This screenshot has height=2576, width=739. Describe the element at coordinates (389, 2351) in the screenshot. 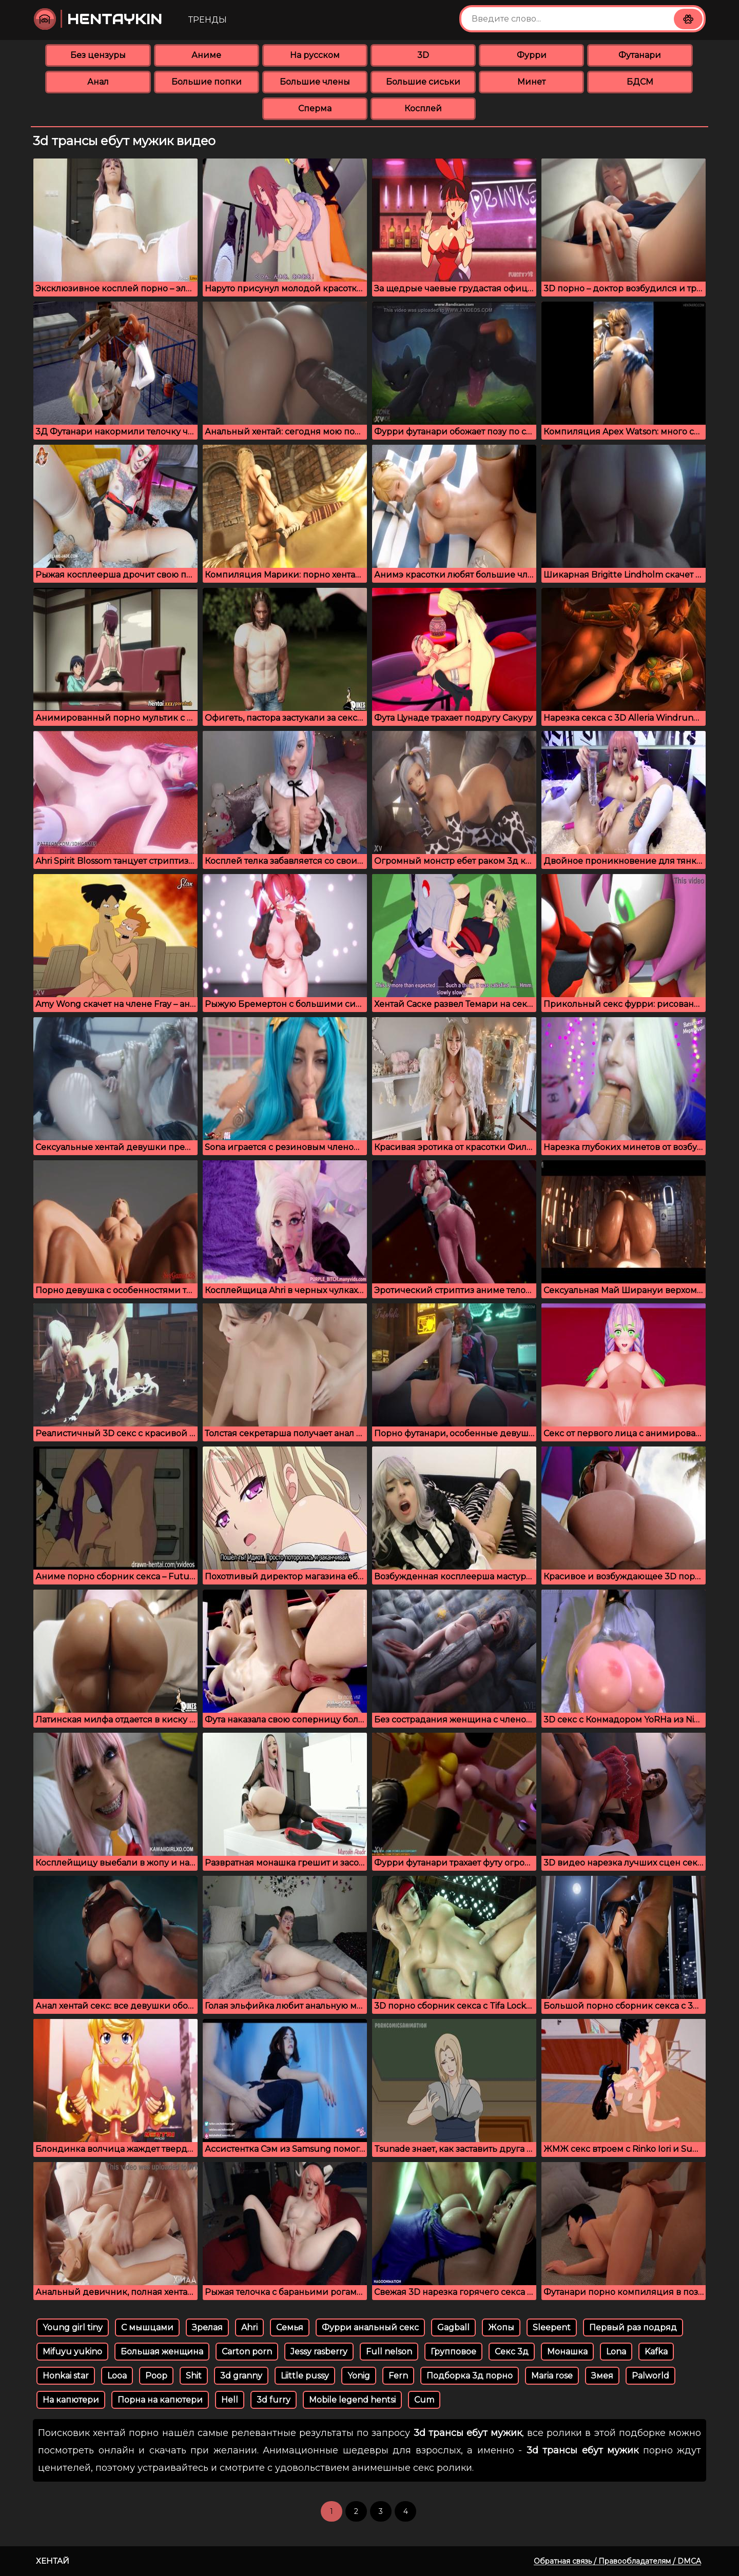

I see `Full nelson` at that location.